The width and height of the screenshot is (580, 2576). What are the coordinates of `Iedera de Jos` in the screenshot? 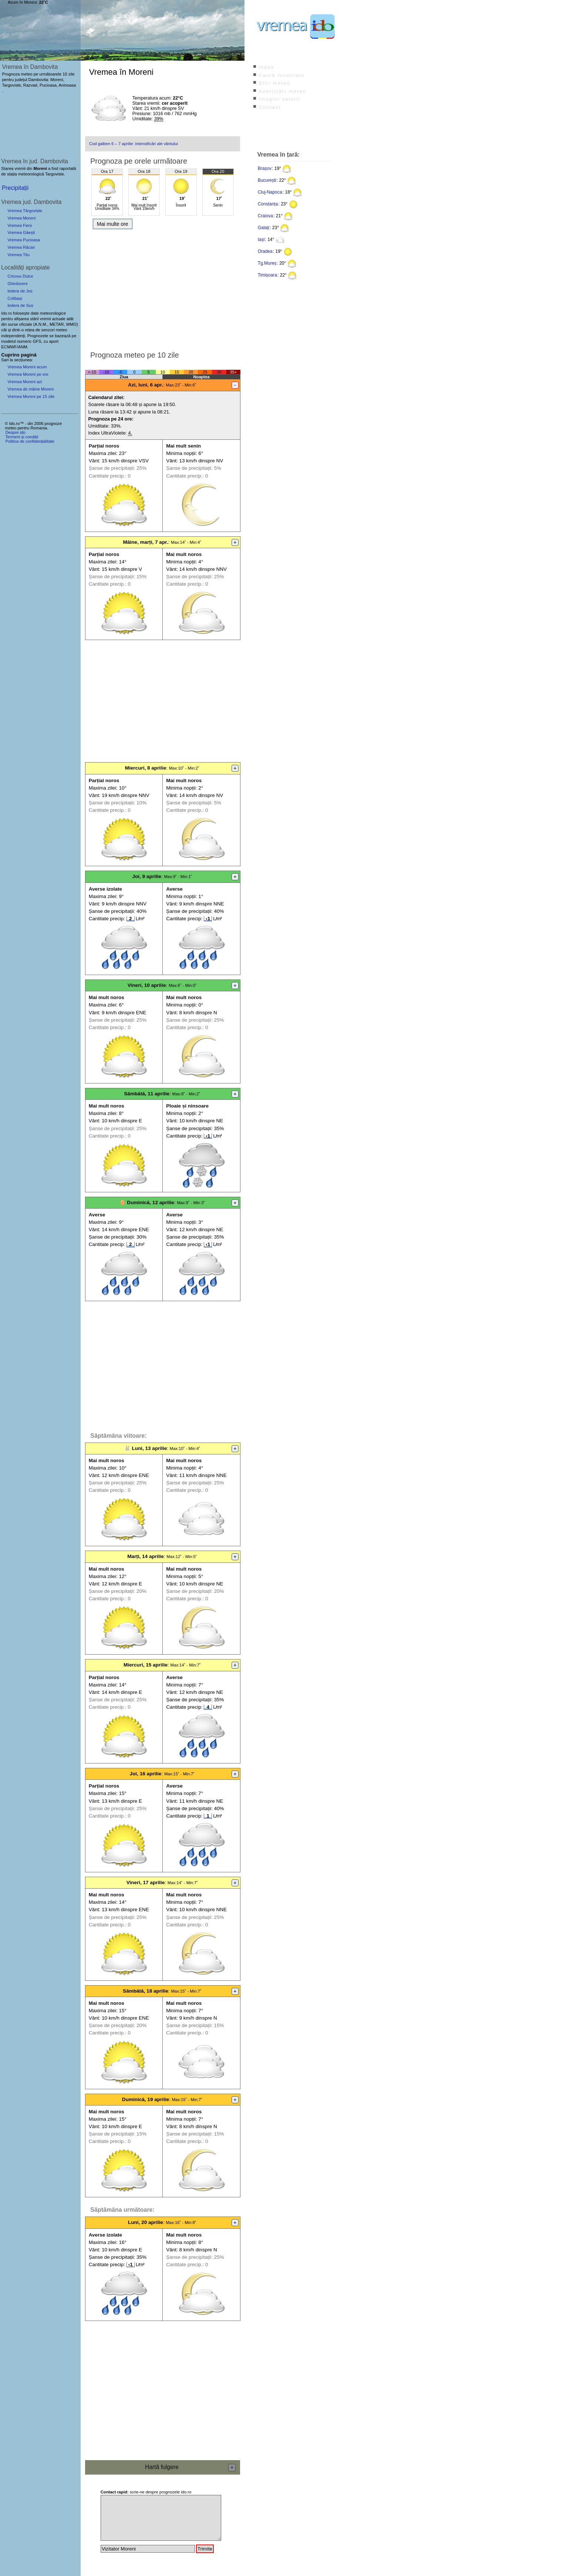 It's located at (20, 291).